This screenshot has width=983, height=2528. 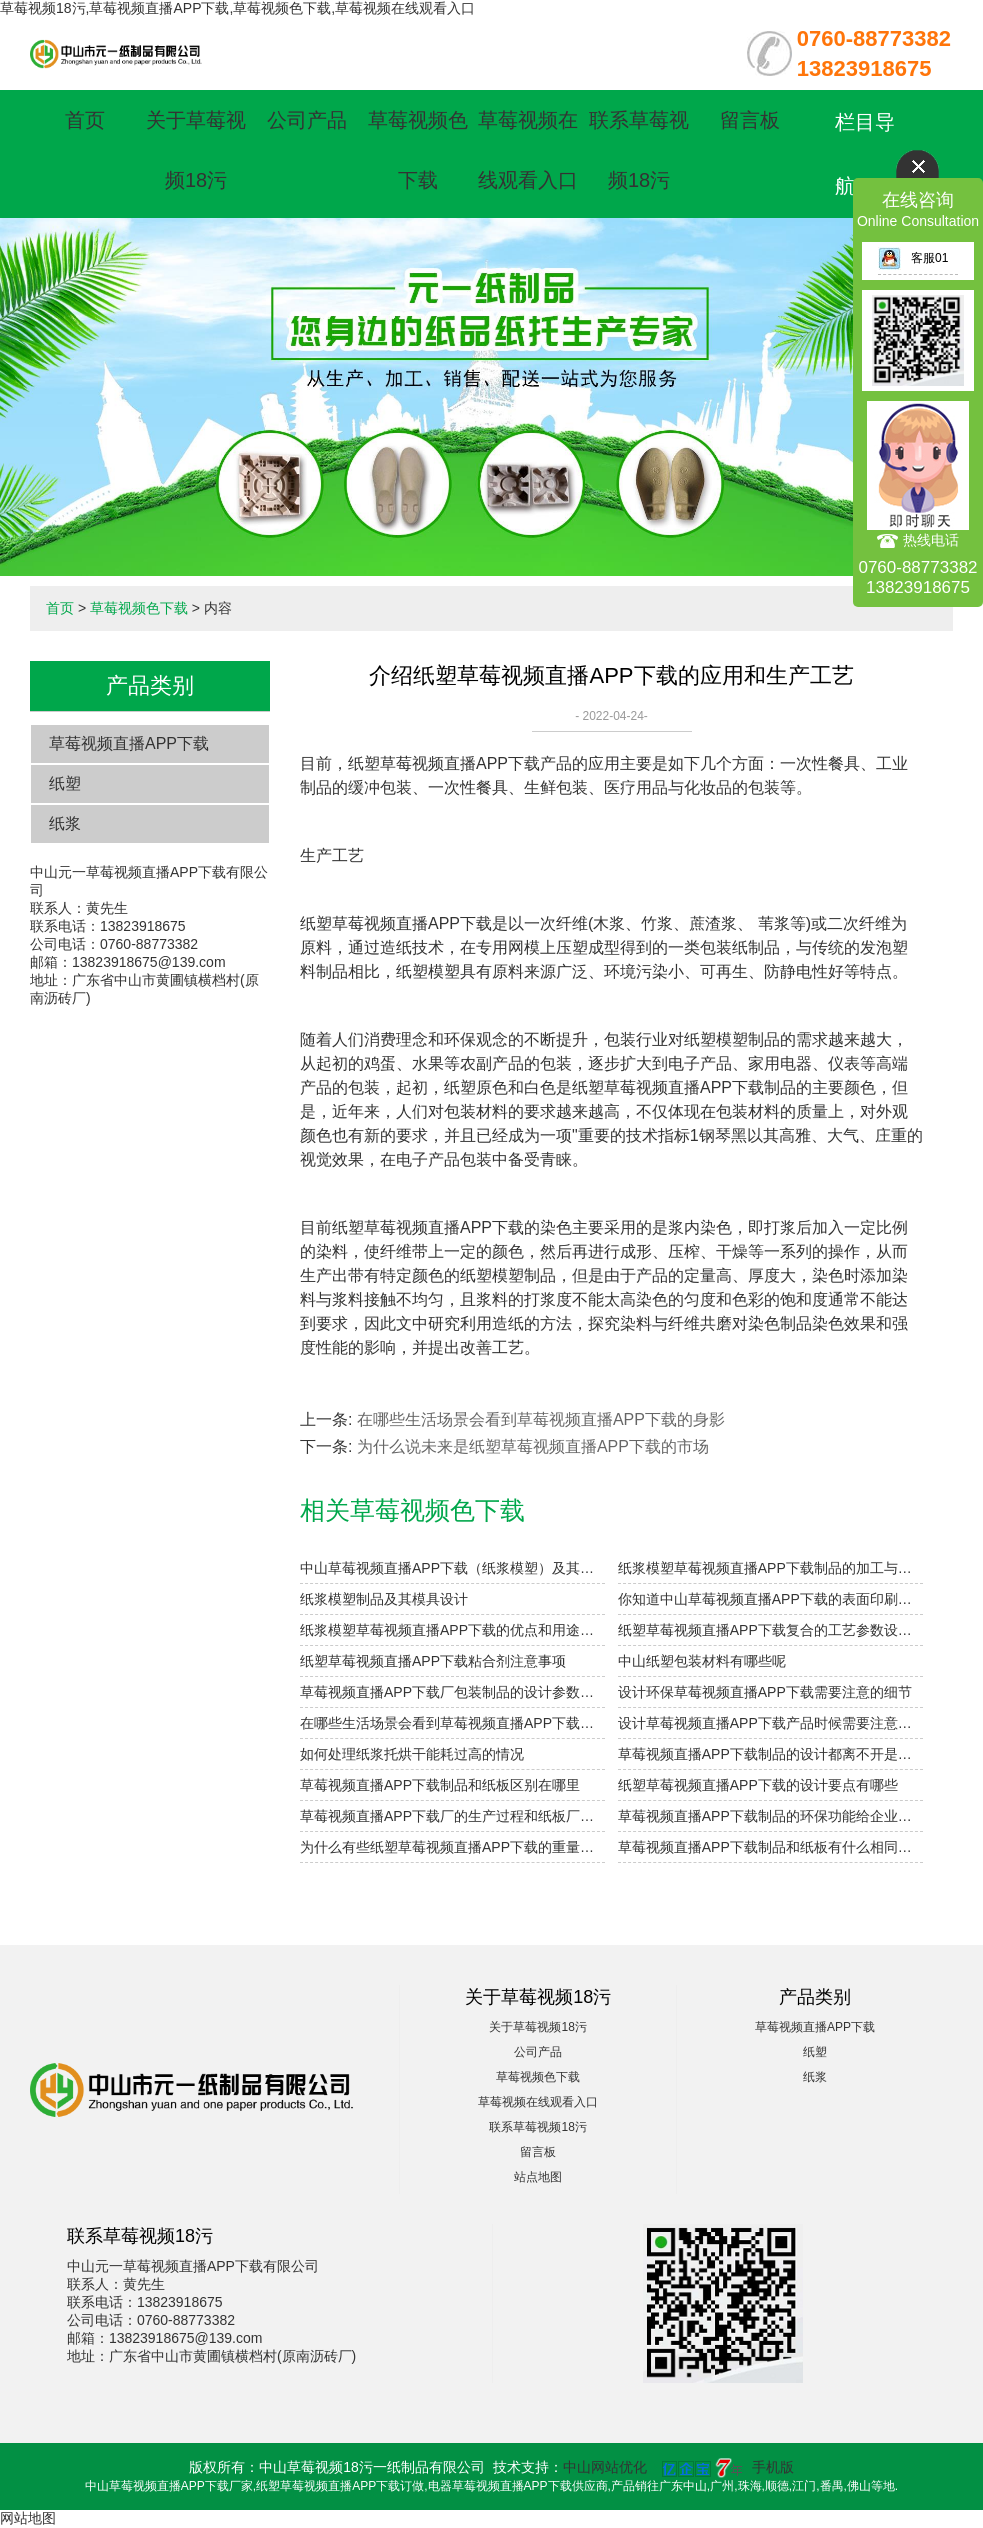 What do you see at coordinates (139, 608) in the screenshot?
I see `草莓视频色下载` at bounding box center [139, 608].